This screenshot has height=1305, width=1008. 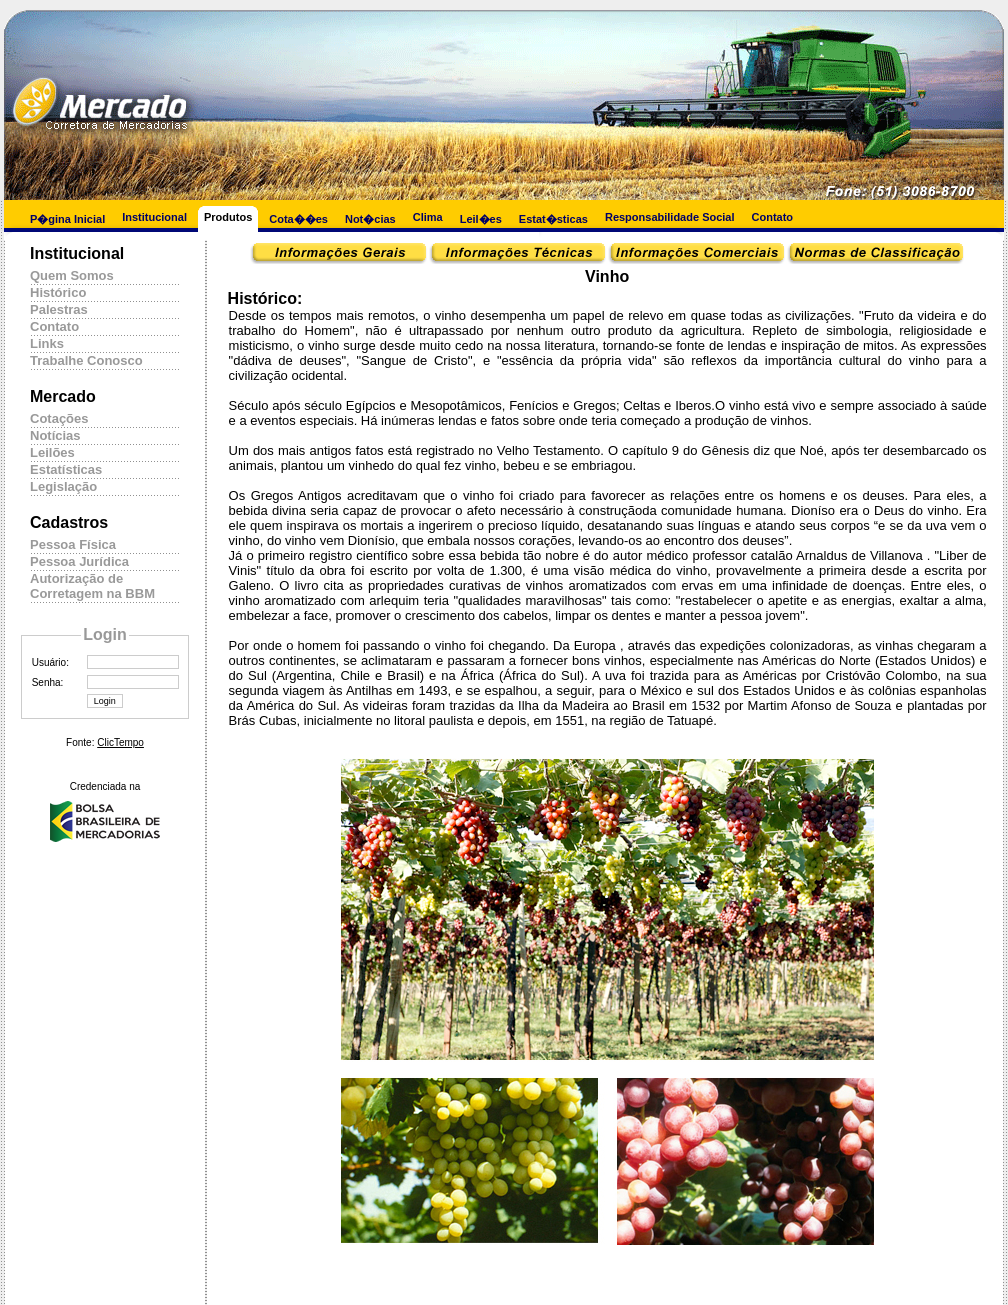 What do you see at coordinates (670, 217) in the screenshot?
I see `Responsabilidade Social` at bounding box center [670, 217].